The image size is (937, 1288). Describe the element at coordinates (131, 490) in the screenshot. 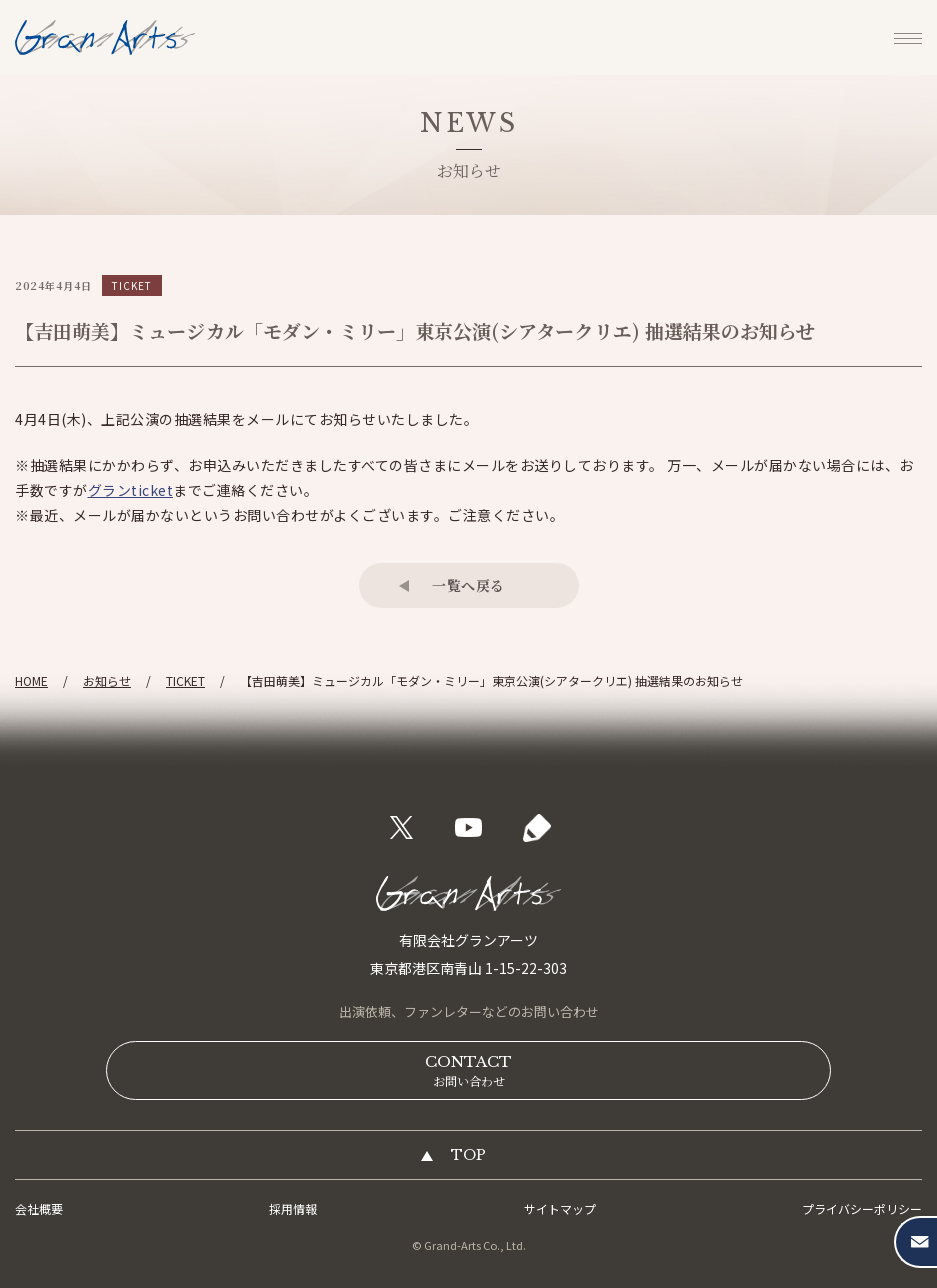

I see `グランticket` at that location.